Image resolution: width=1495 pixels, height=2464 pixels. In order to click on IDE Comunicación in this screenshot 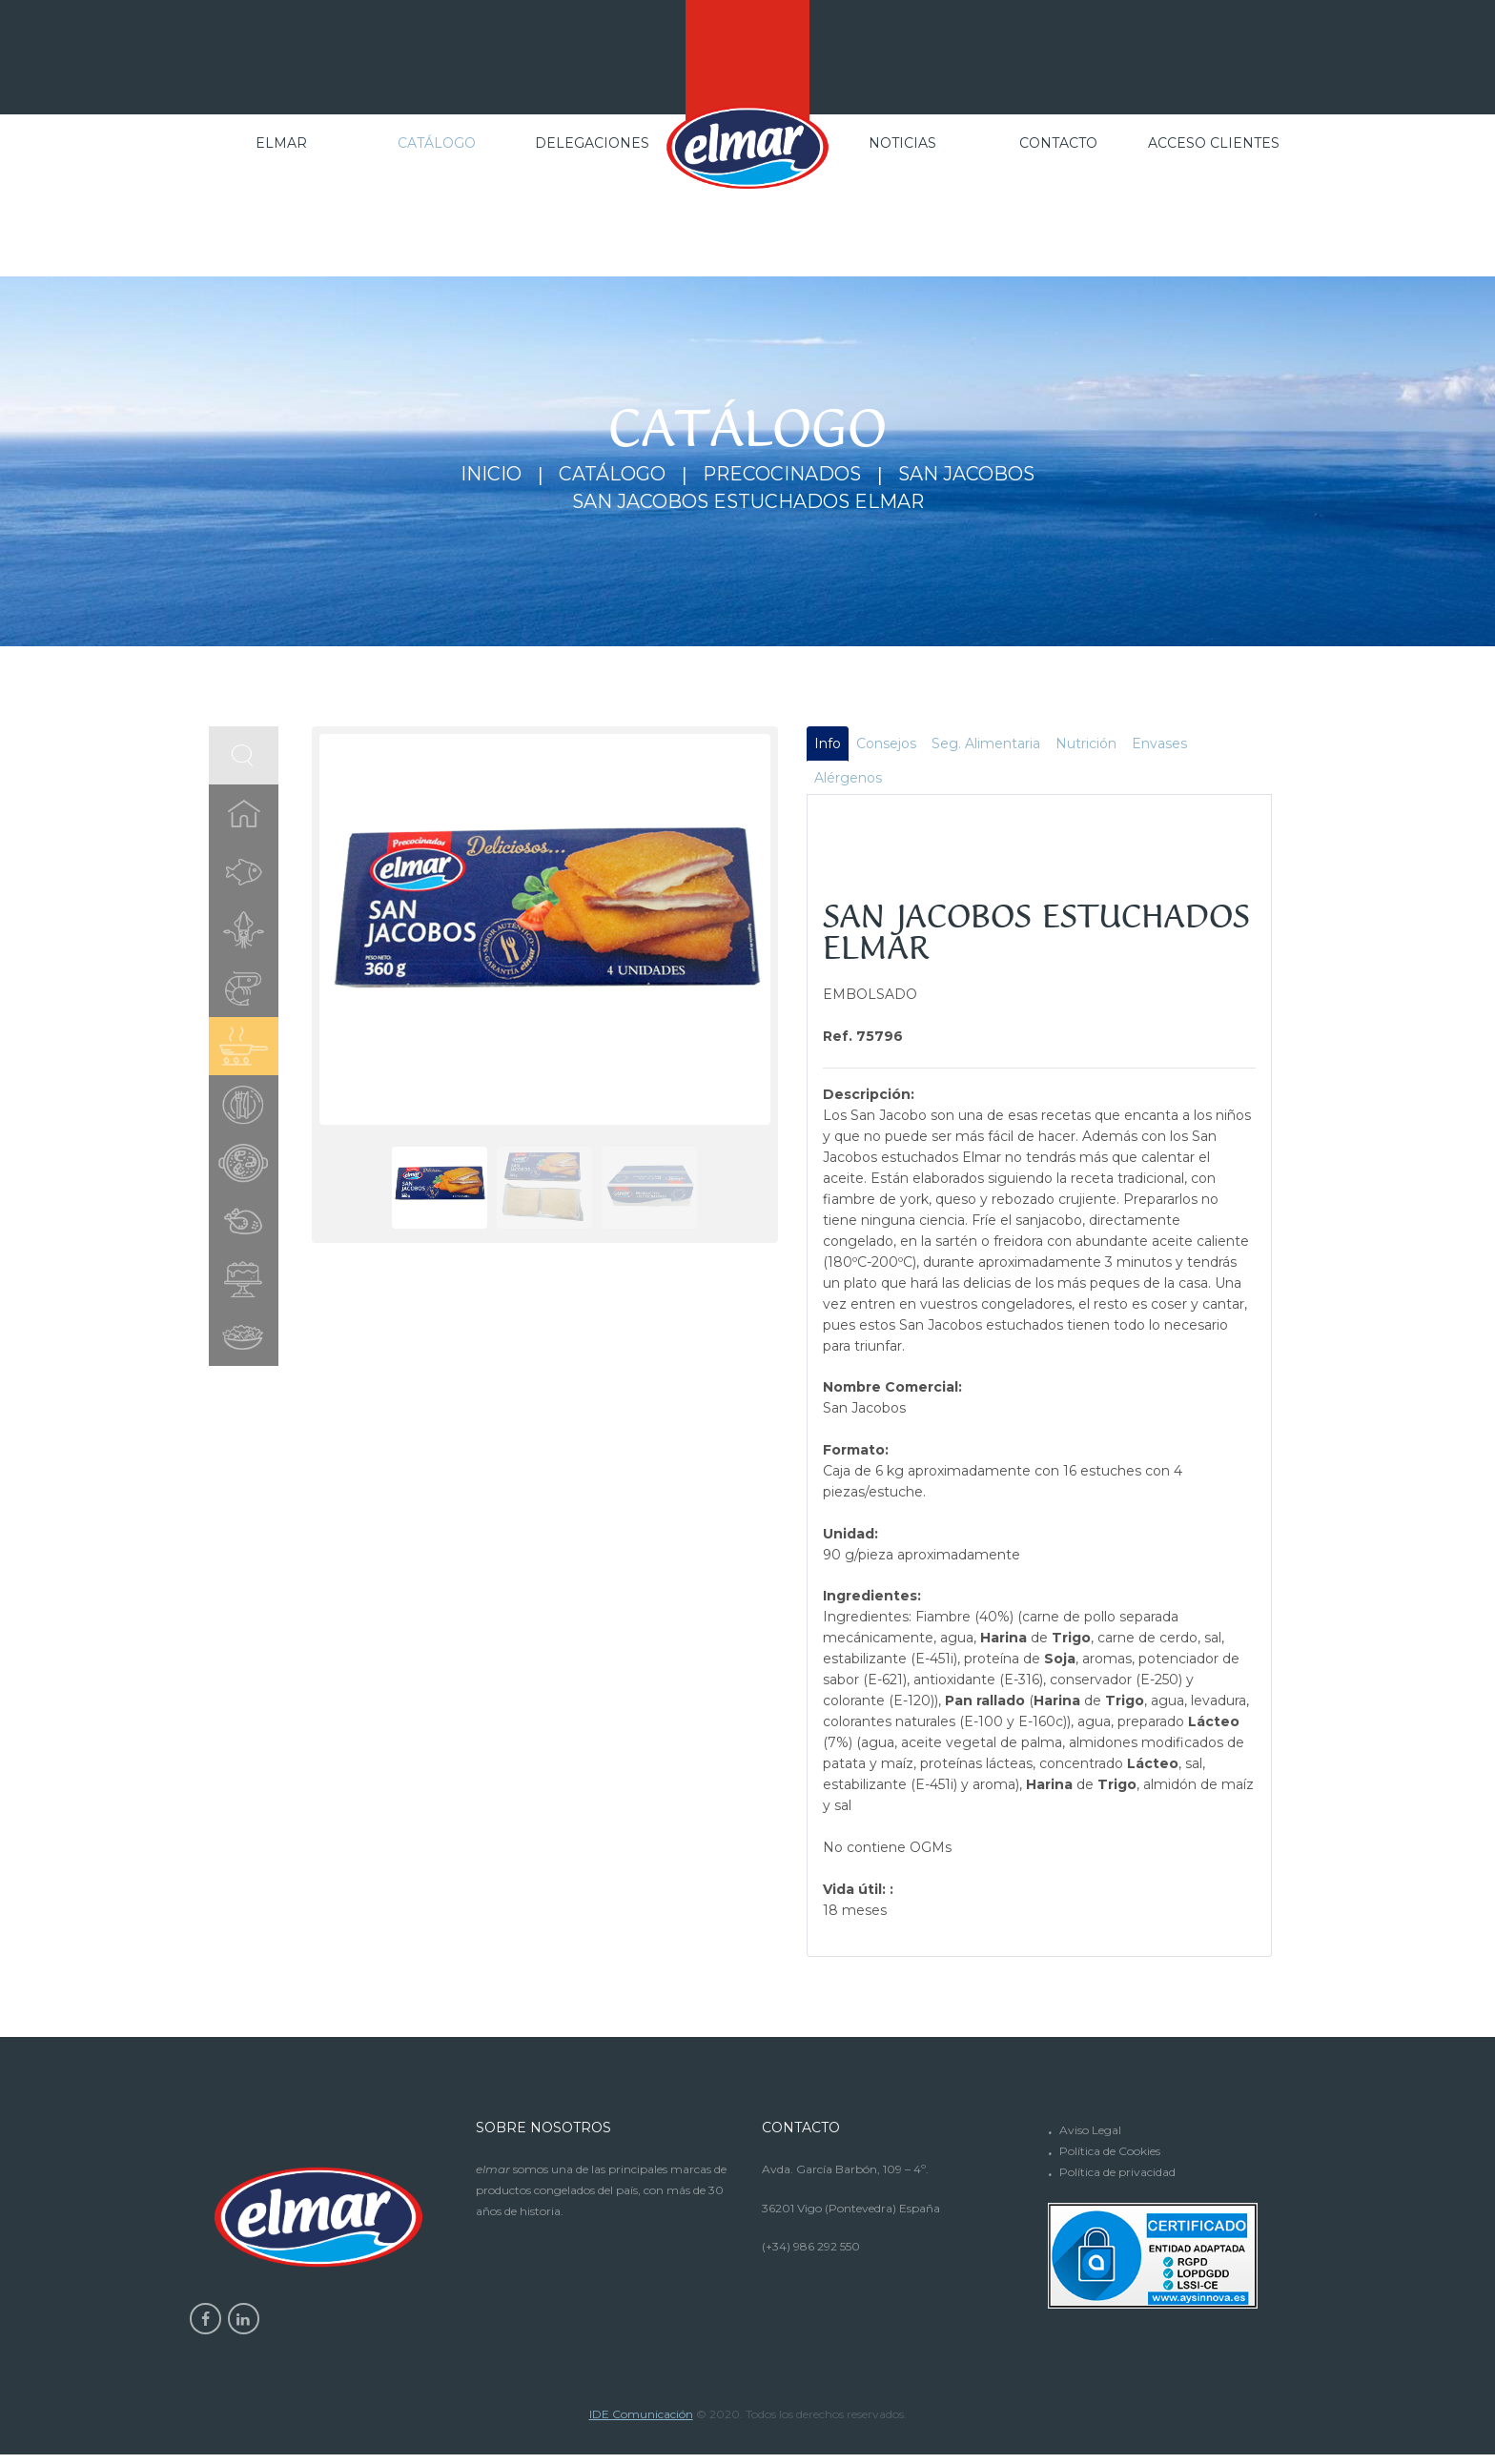, I will do `click(641, 2423)`.